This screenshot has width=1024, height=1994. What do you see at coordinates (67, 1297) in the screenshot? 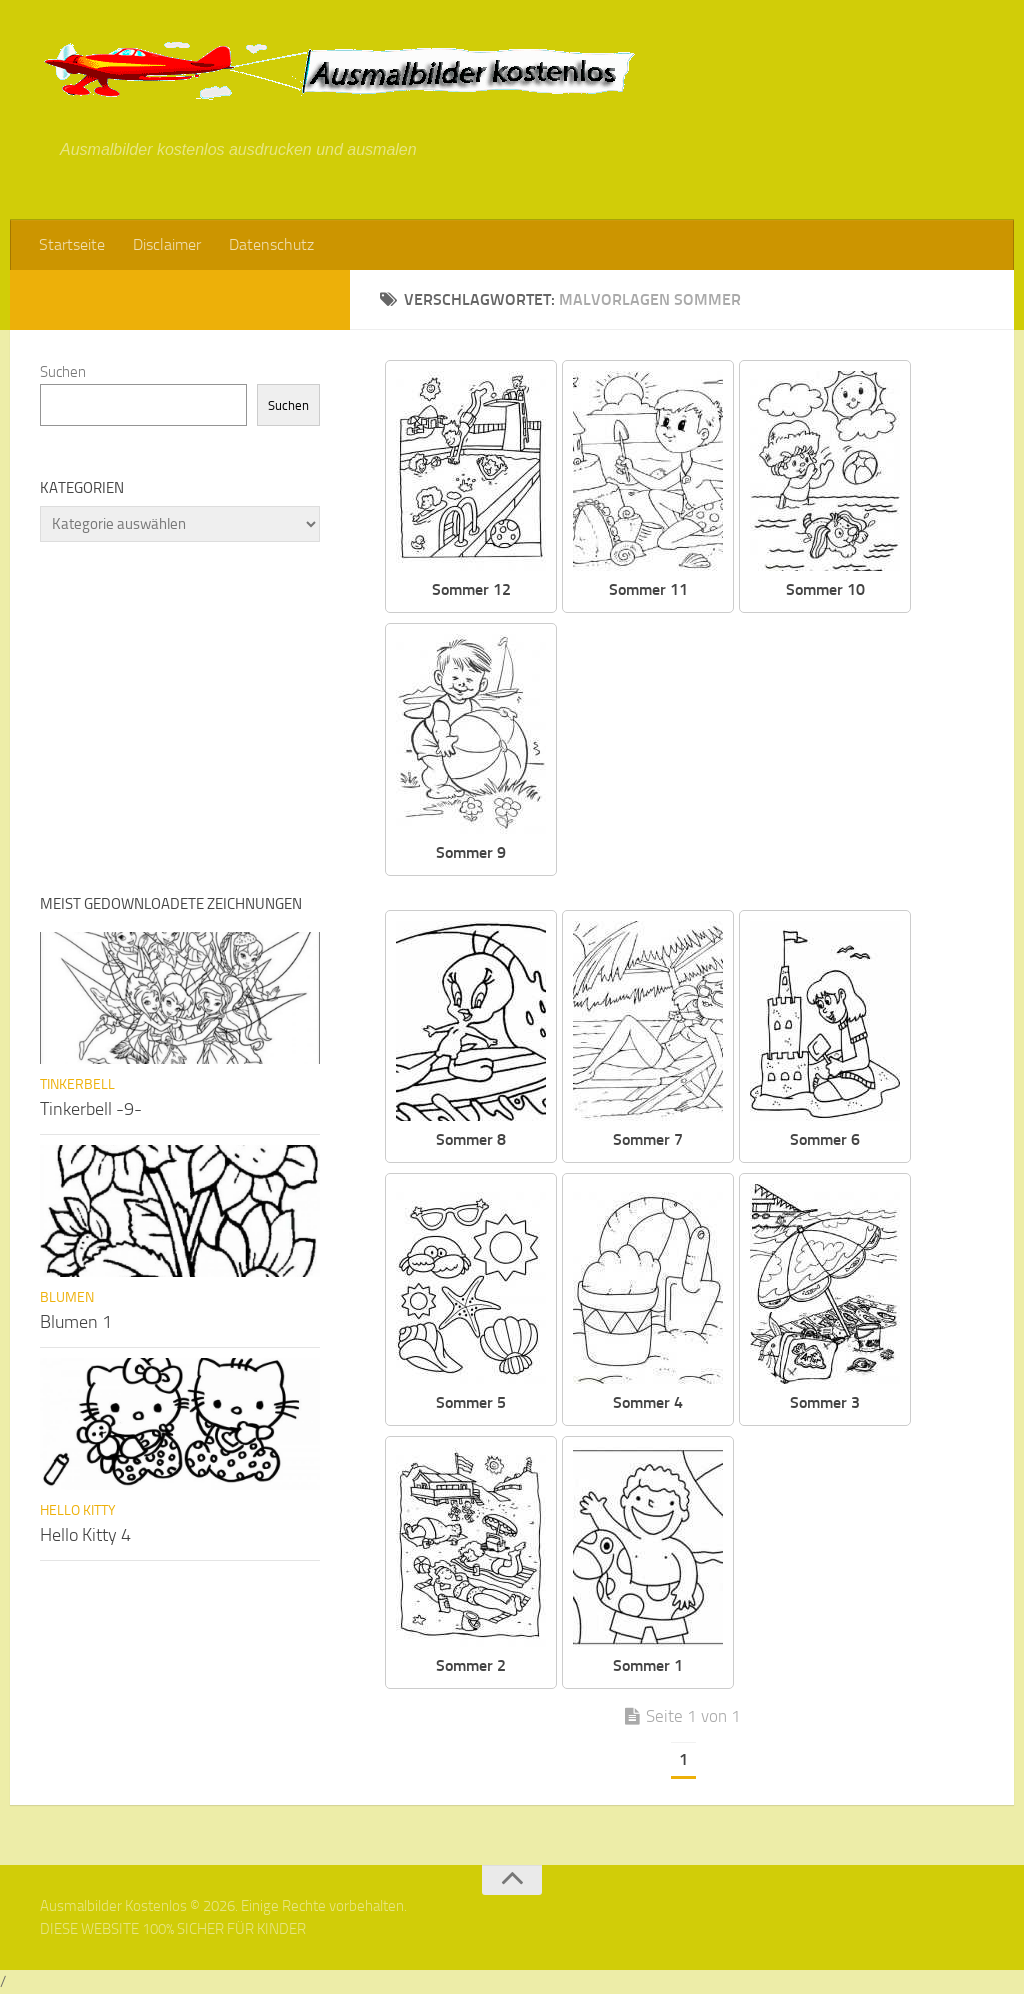
I see `Blumen` at bounding box center [67, 1297].